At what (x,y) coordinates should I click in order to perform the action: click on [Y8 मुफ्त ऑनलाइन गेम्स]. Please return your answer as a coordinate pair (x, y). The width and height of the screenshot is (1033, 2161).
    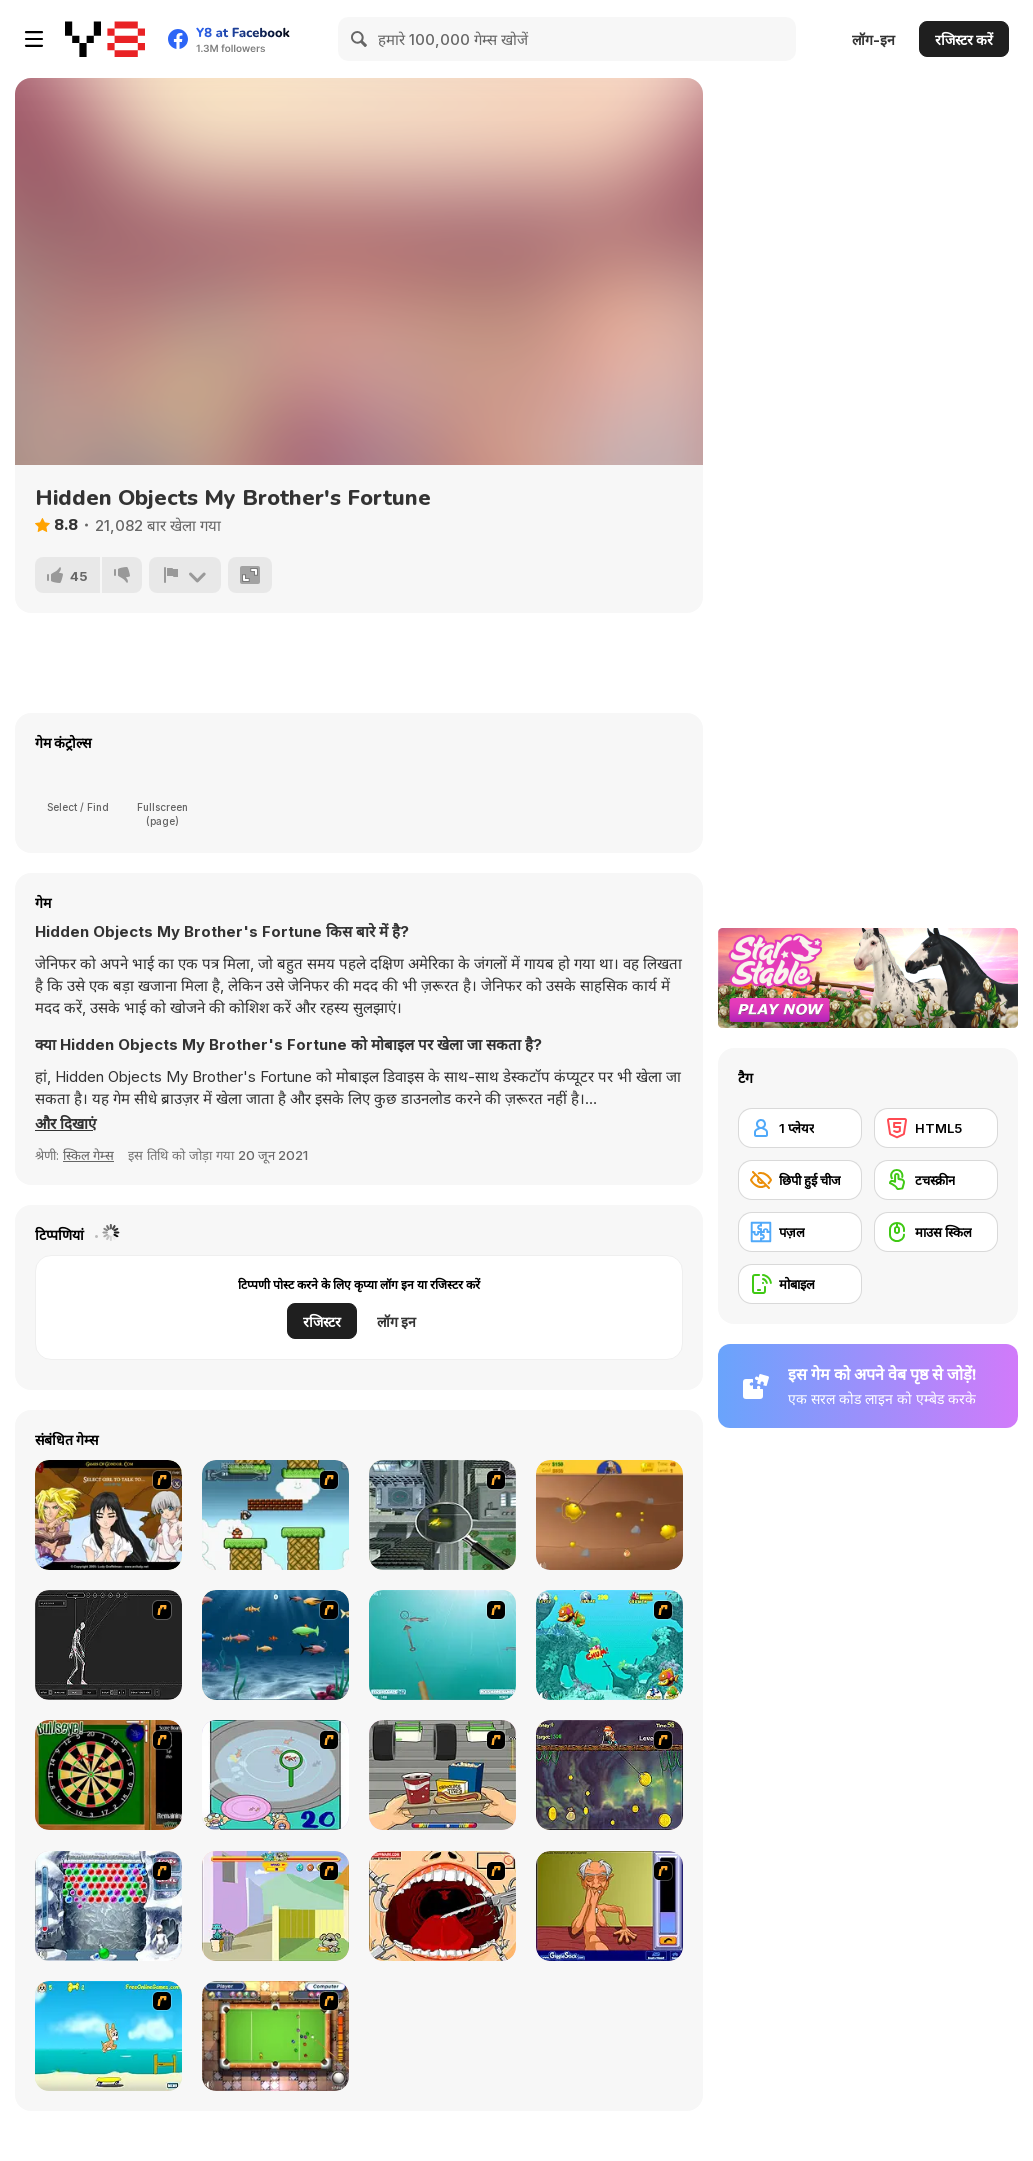
    Looking at the image, I should click on (105, 39).